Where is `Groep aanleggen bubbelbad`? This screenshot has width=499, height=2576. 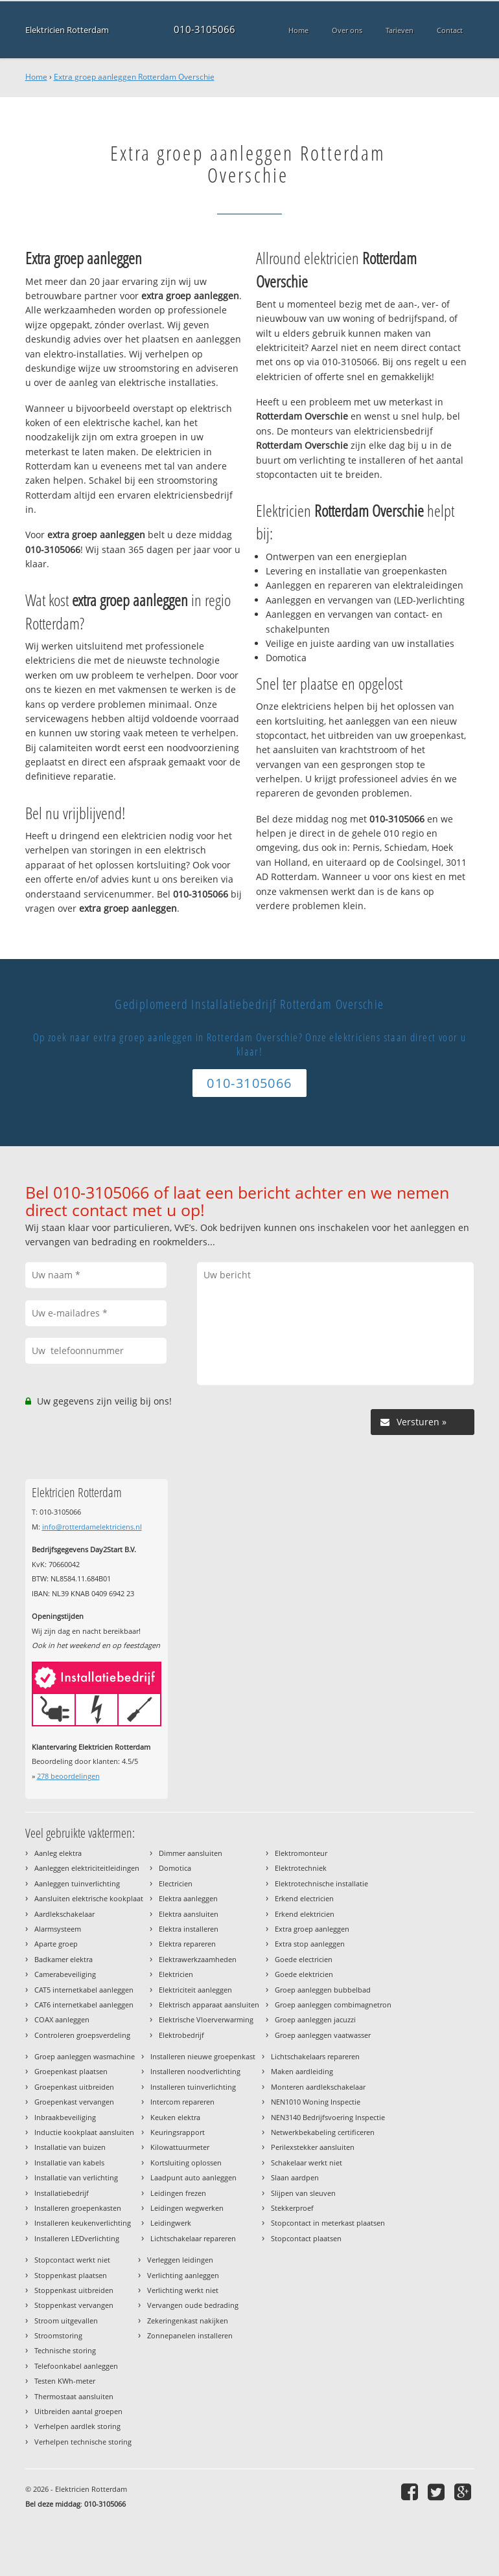 Groep aanleggen bubbelbad is located at coordinates (323, 1989).